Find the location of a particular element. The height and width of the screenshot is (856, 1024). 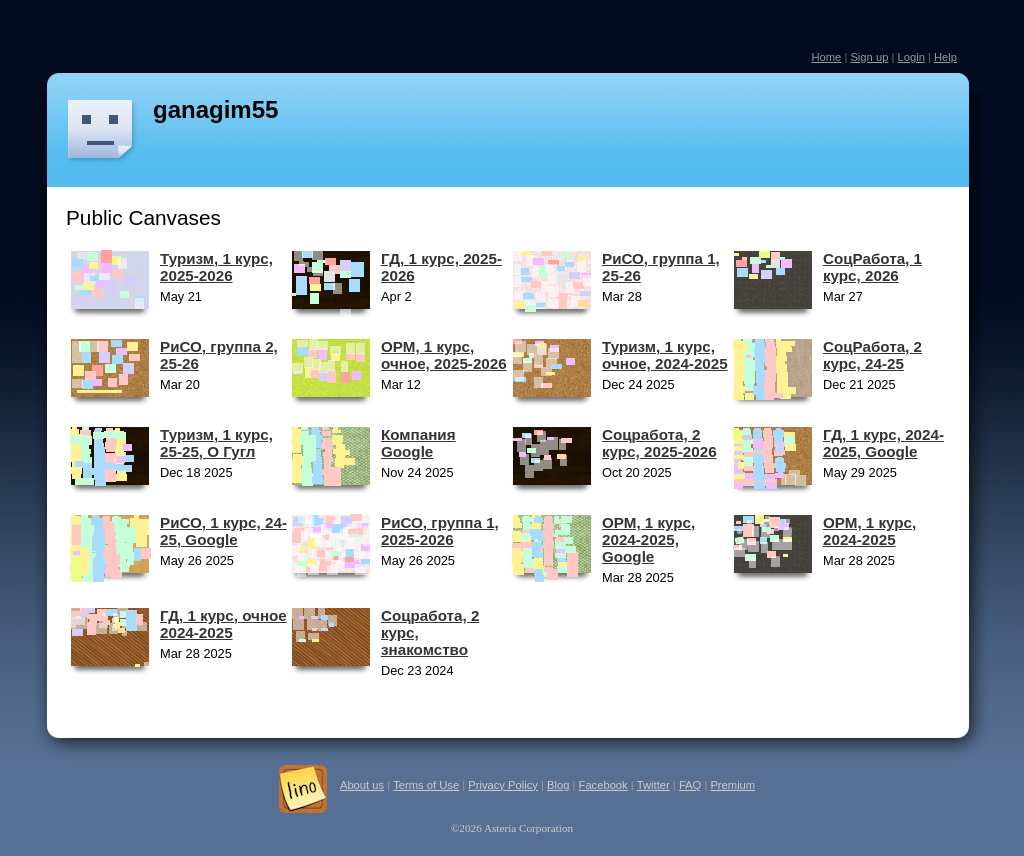

Blog is located at coordinates (558, 785).